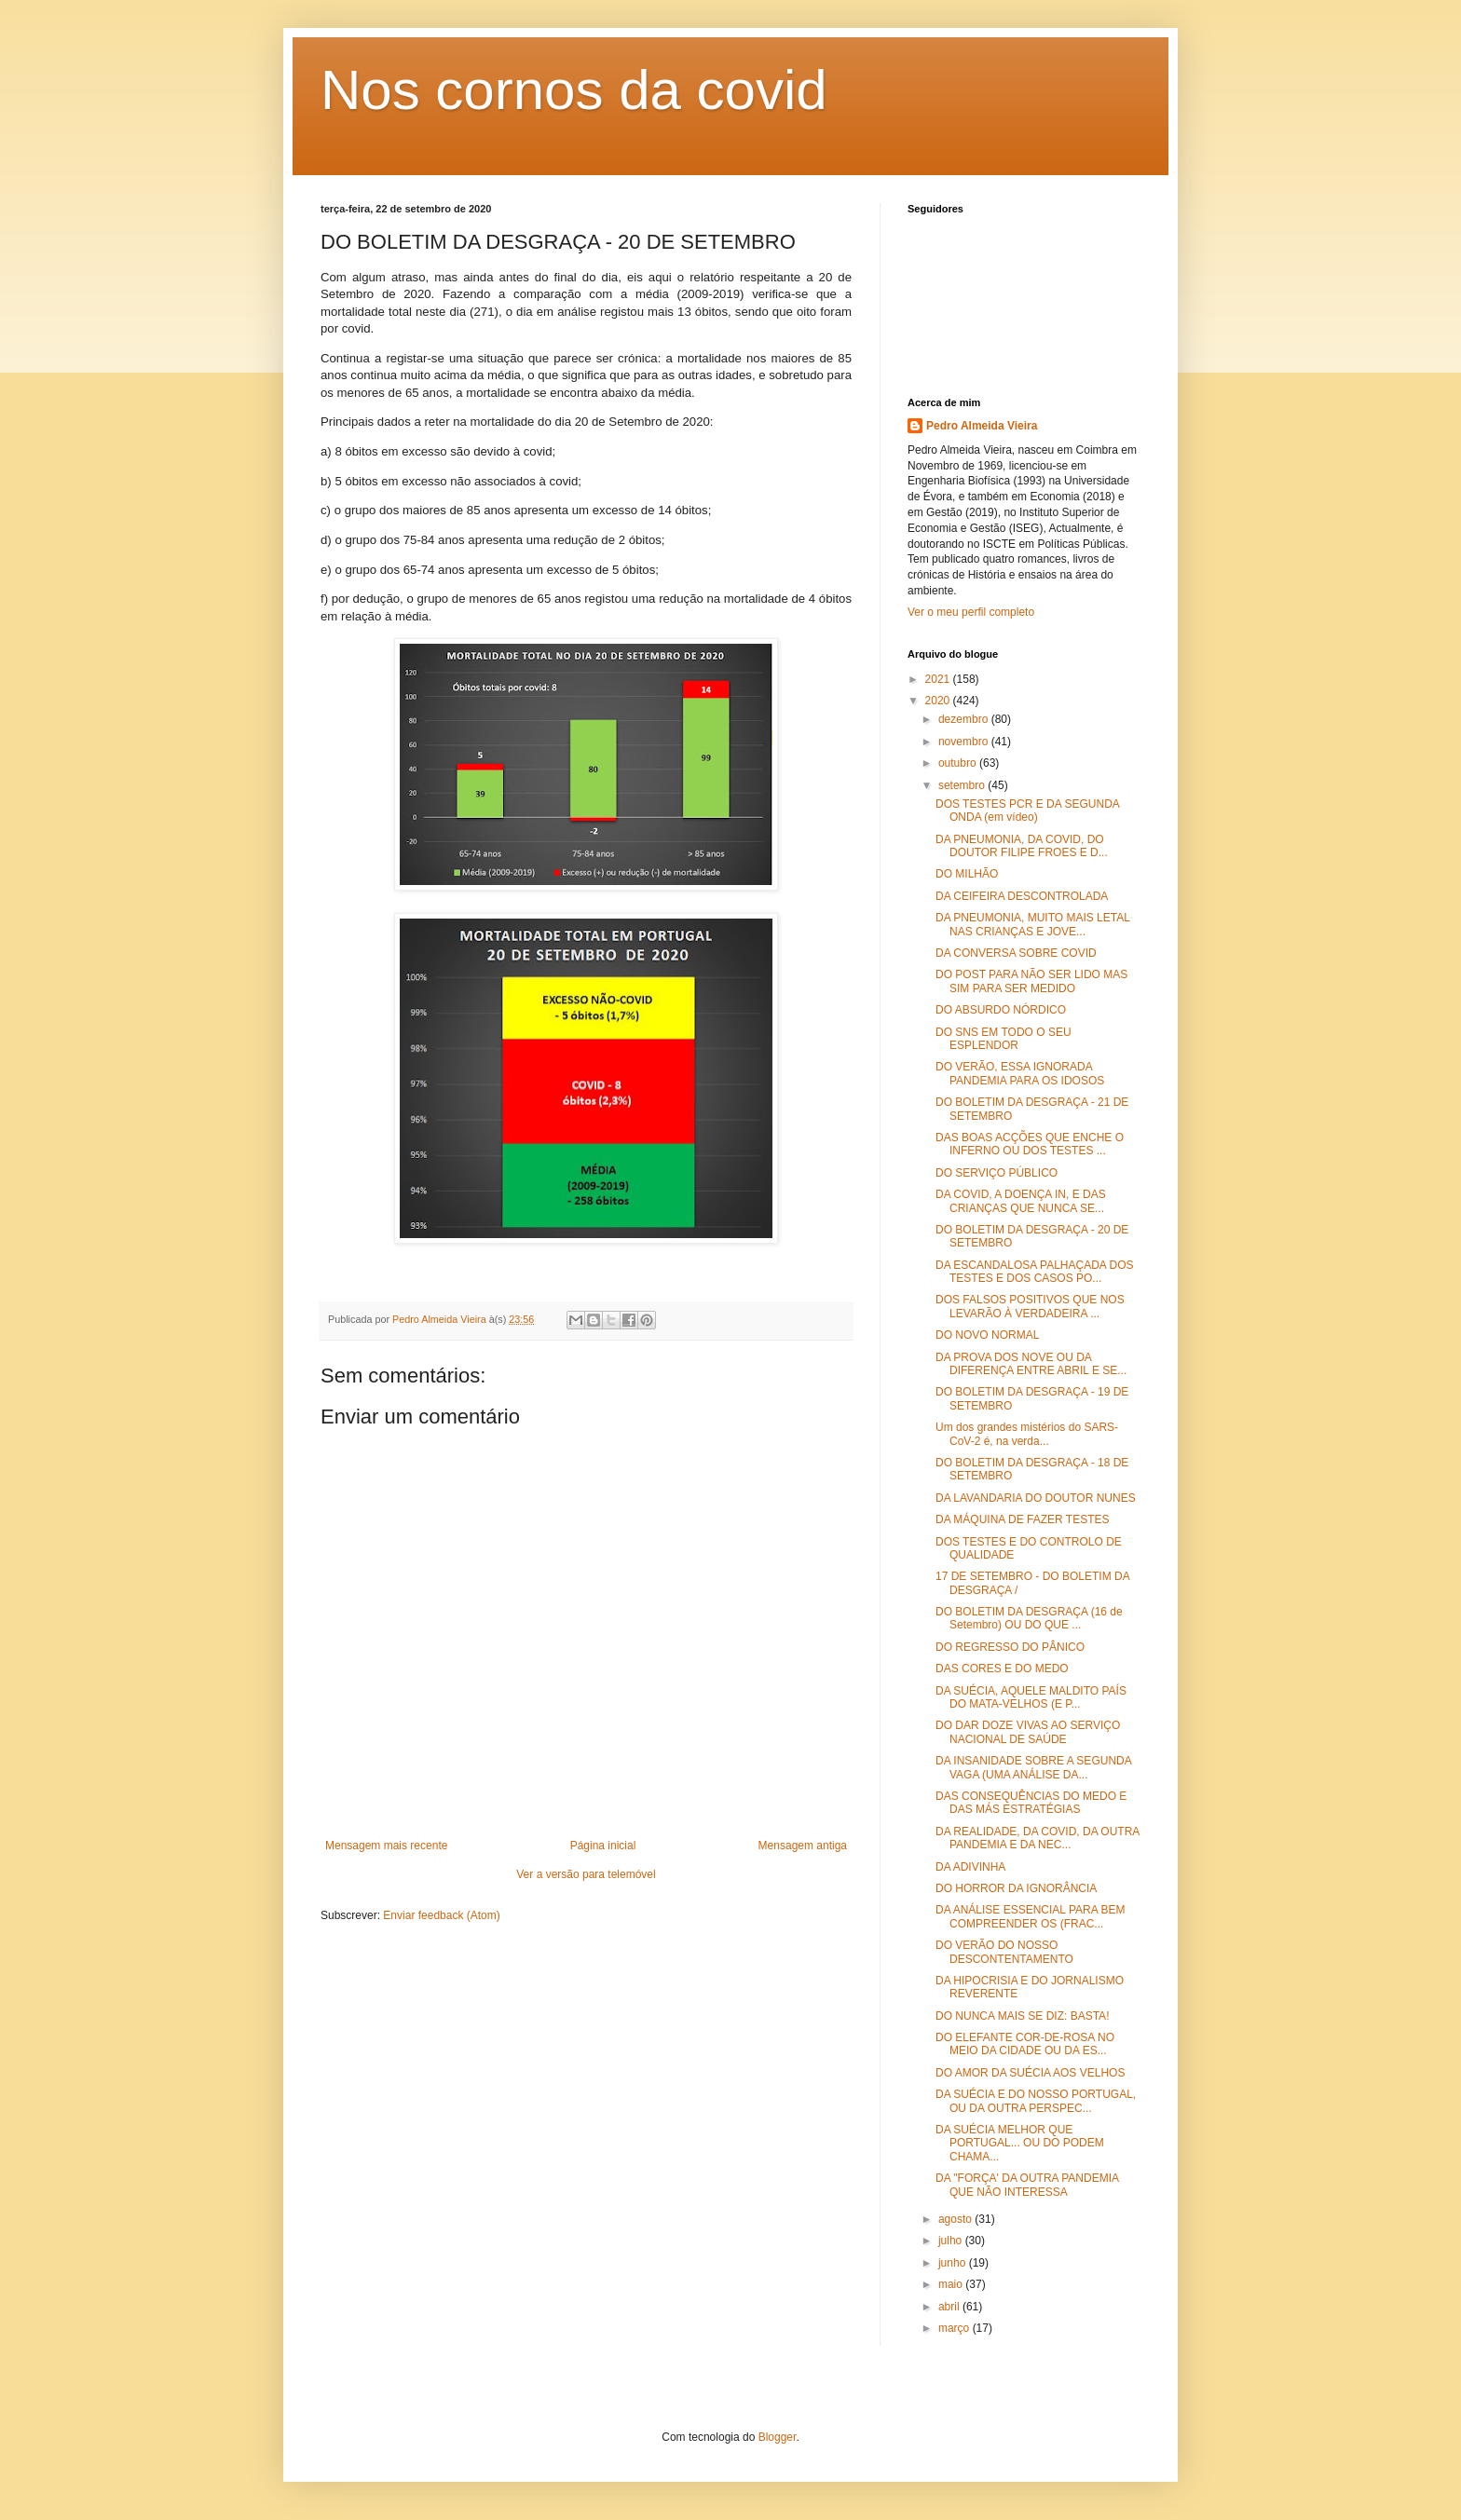  What do you see at coordinates (953, 2262) in the screenshot?
I see `junho` at bounding box center [953, 2262].